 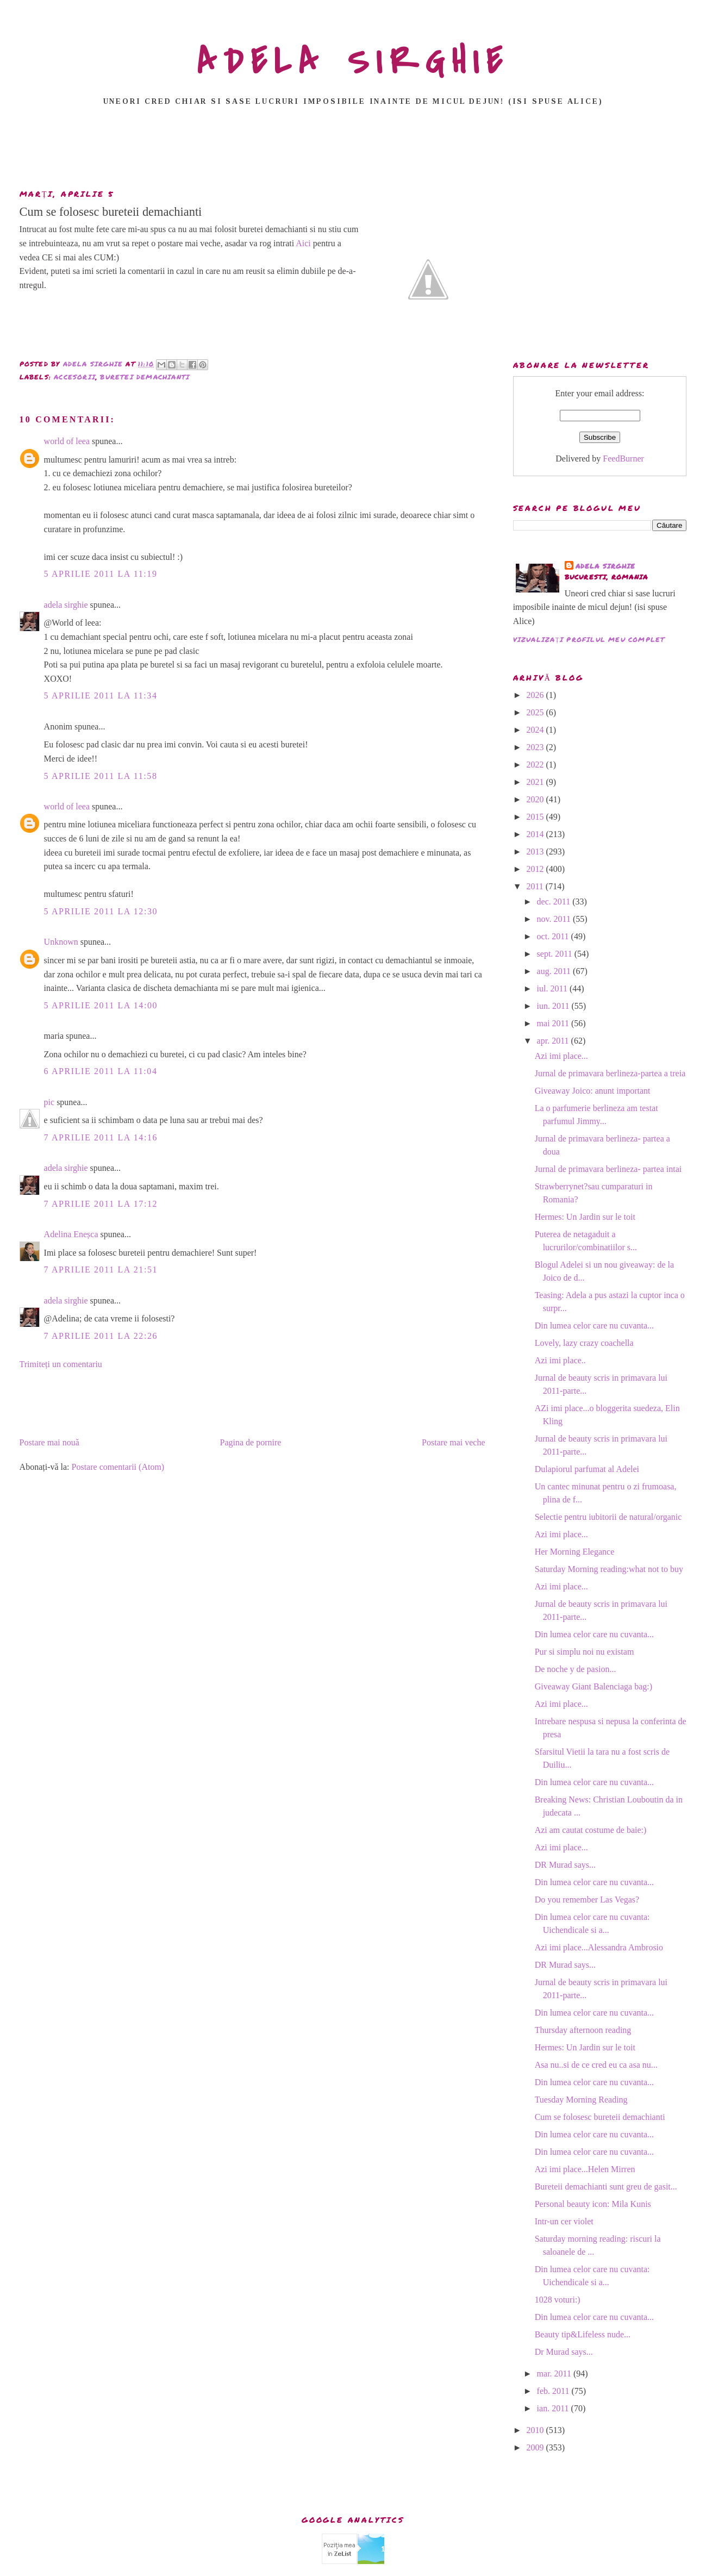 What do you see at coordinates (582, 2334) in the screenshot?
I see `Beauty tip&Lifeless nude...` at bounding box center [582, 2334].